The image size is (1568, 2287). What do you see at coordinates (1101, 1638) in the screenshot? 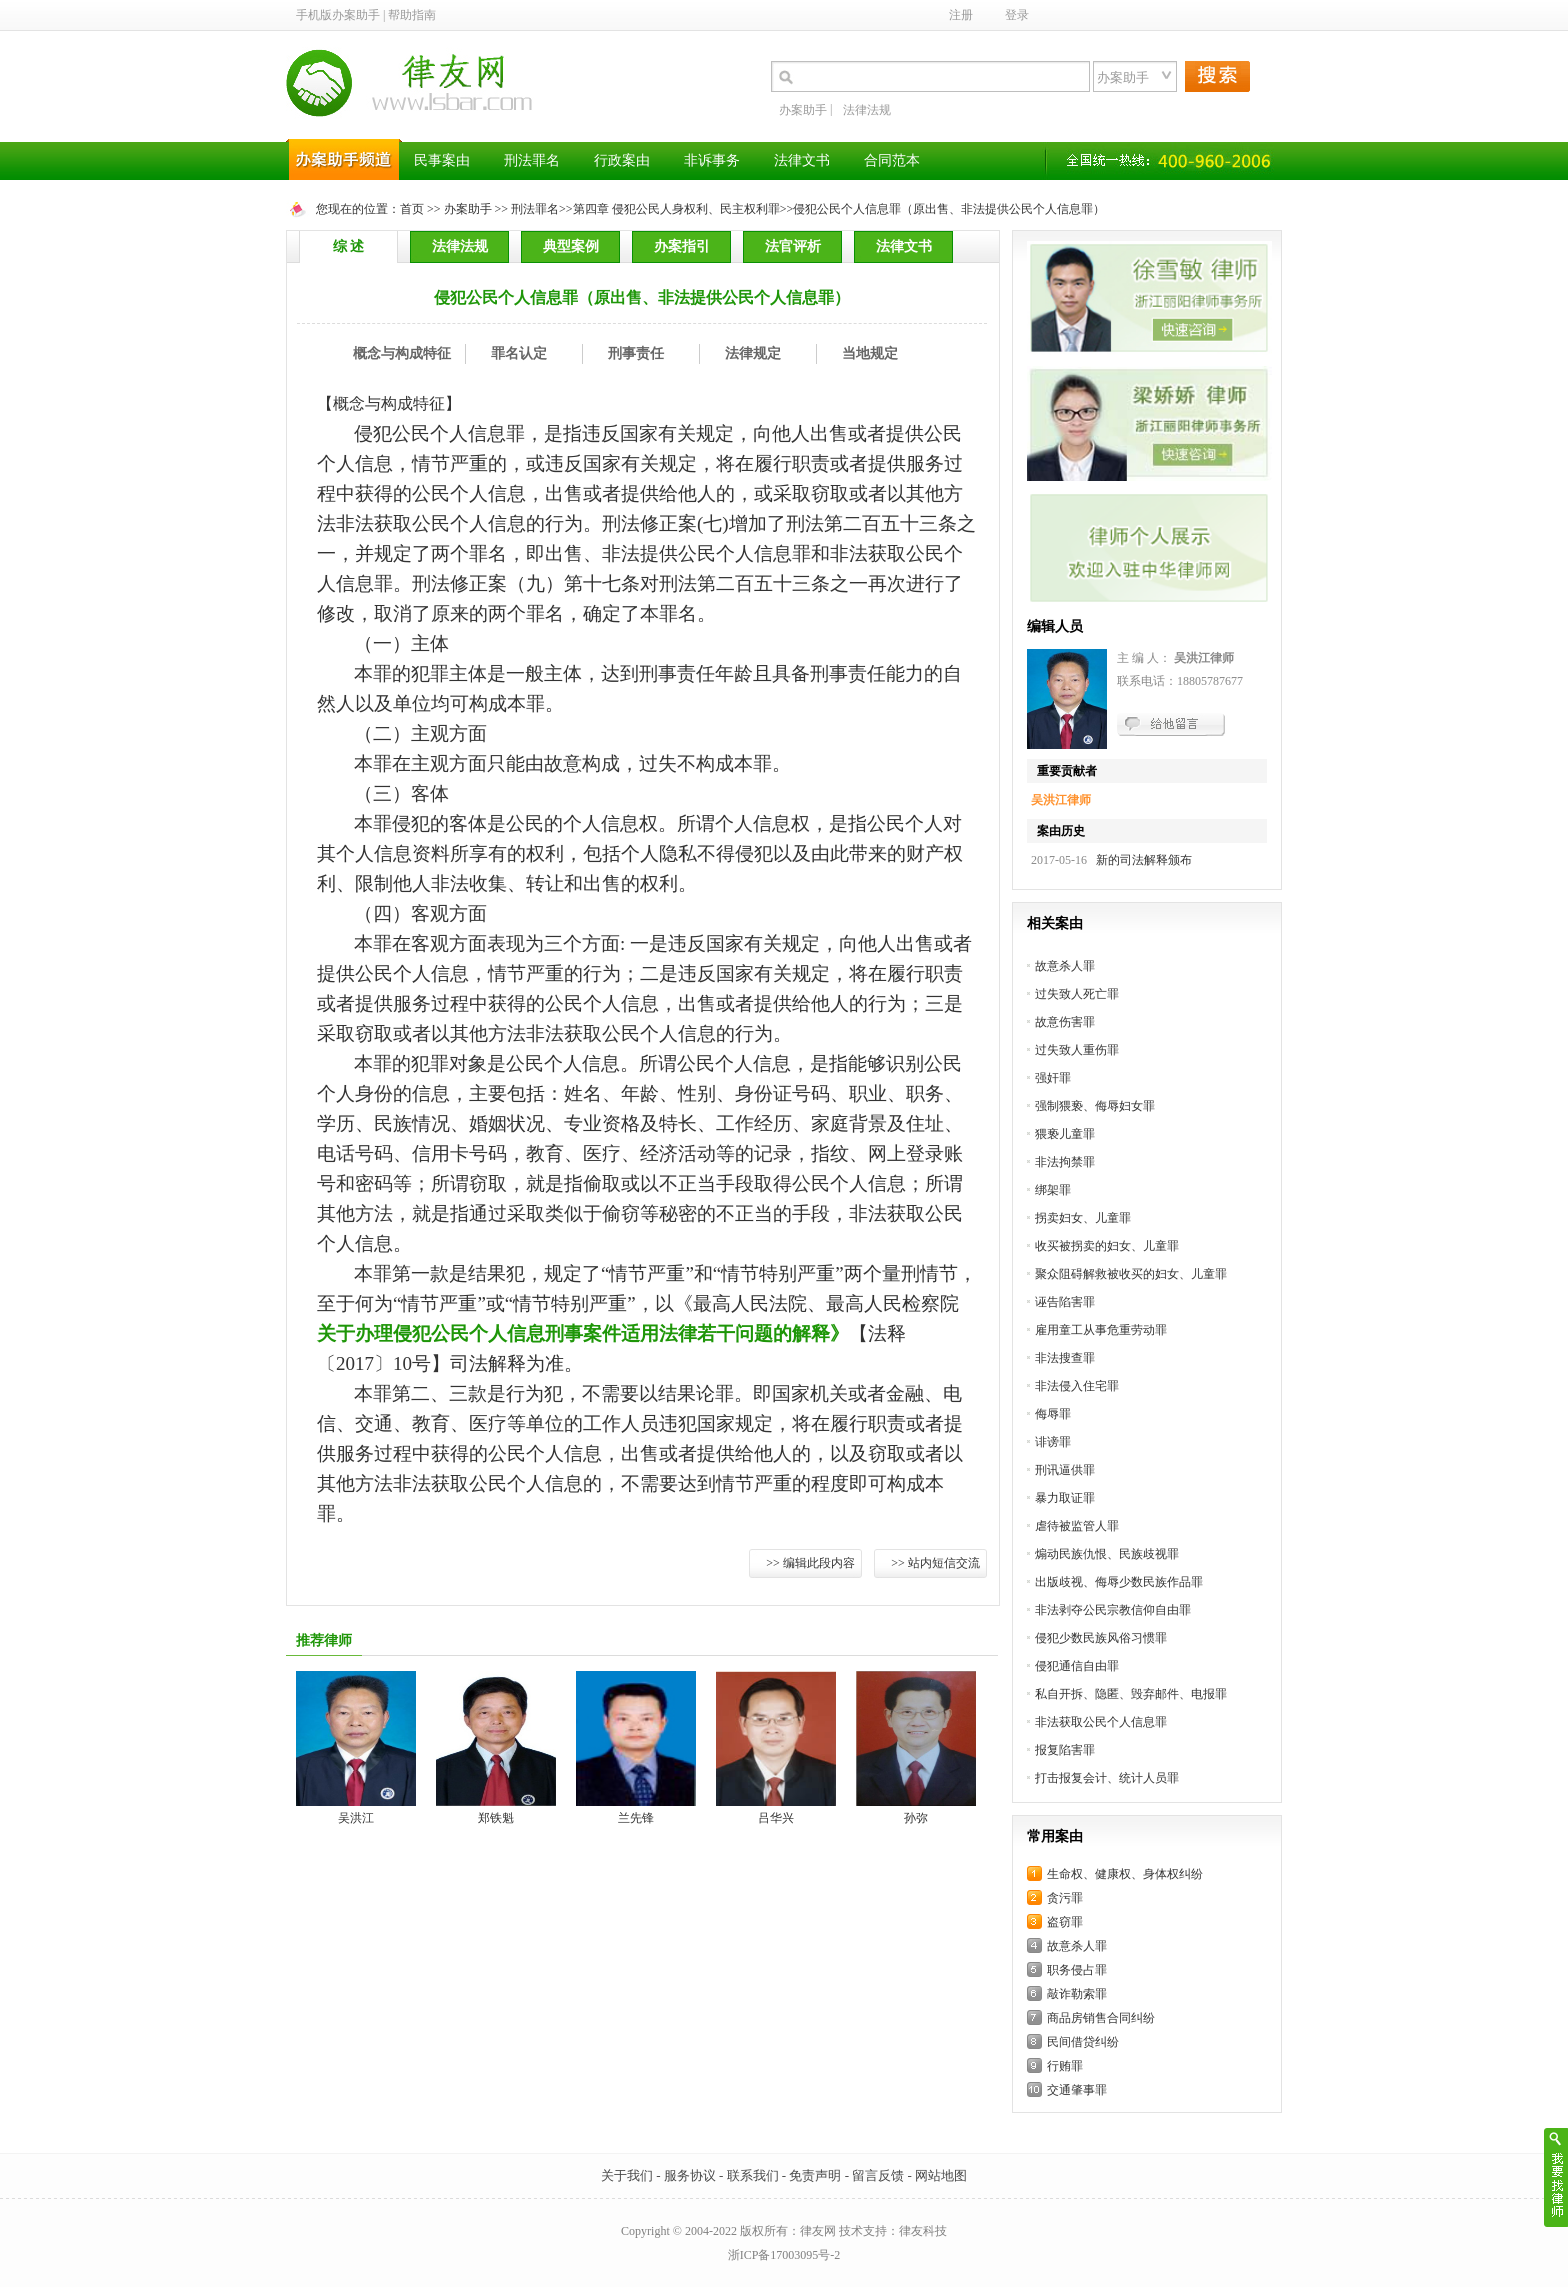
I see `侵犯少数民族风俗习惯罪` at bounding box center [1101, 1638].